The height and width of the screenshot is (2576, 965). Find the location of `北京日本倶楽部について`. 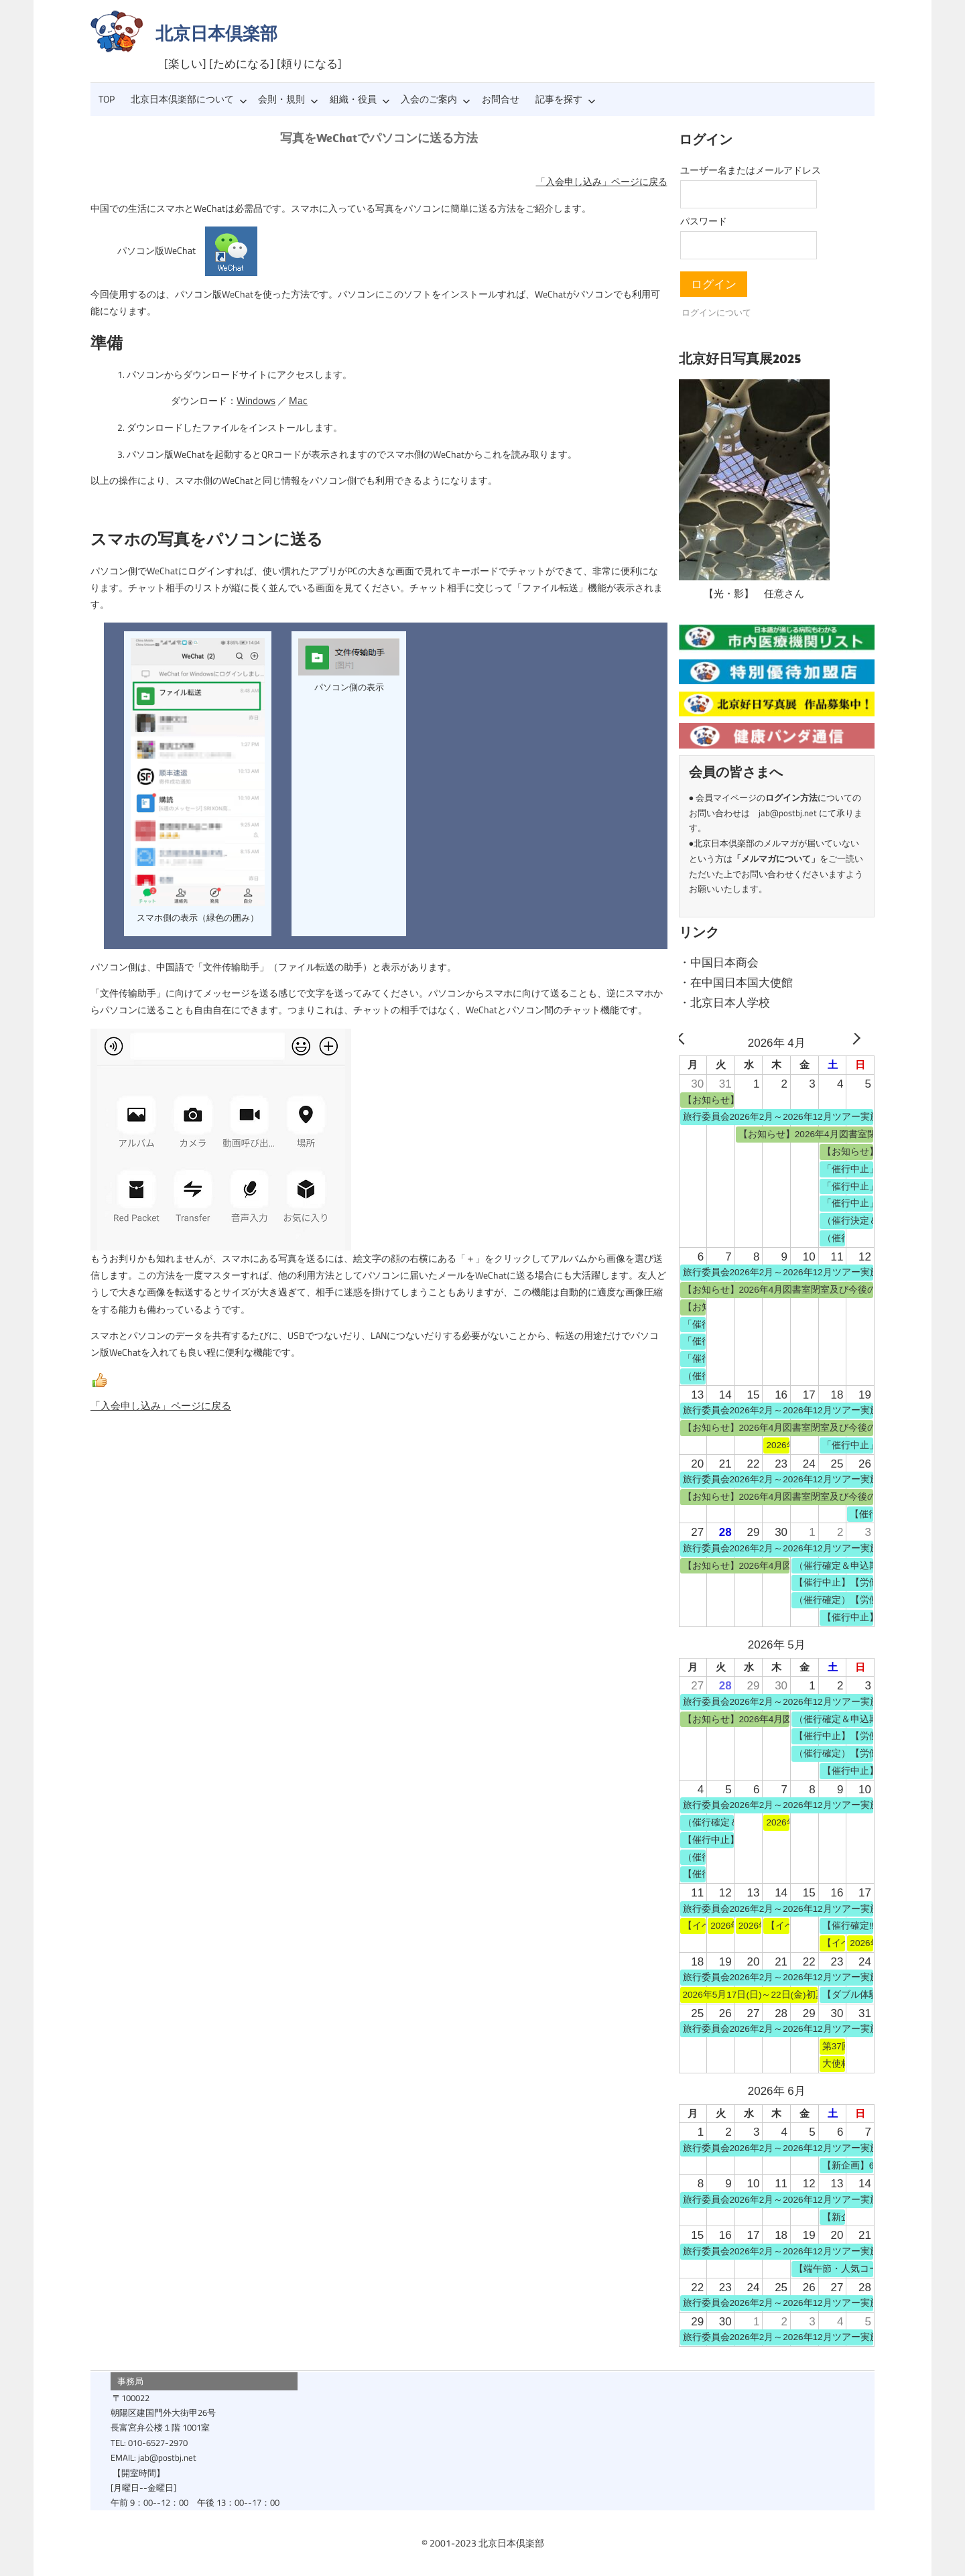

北京日本倶楽部について is located at coordinates (189, 99).